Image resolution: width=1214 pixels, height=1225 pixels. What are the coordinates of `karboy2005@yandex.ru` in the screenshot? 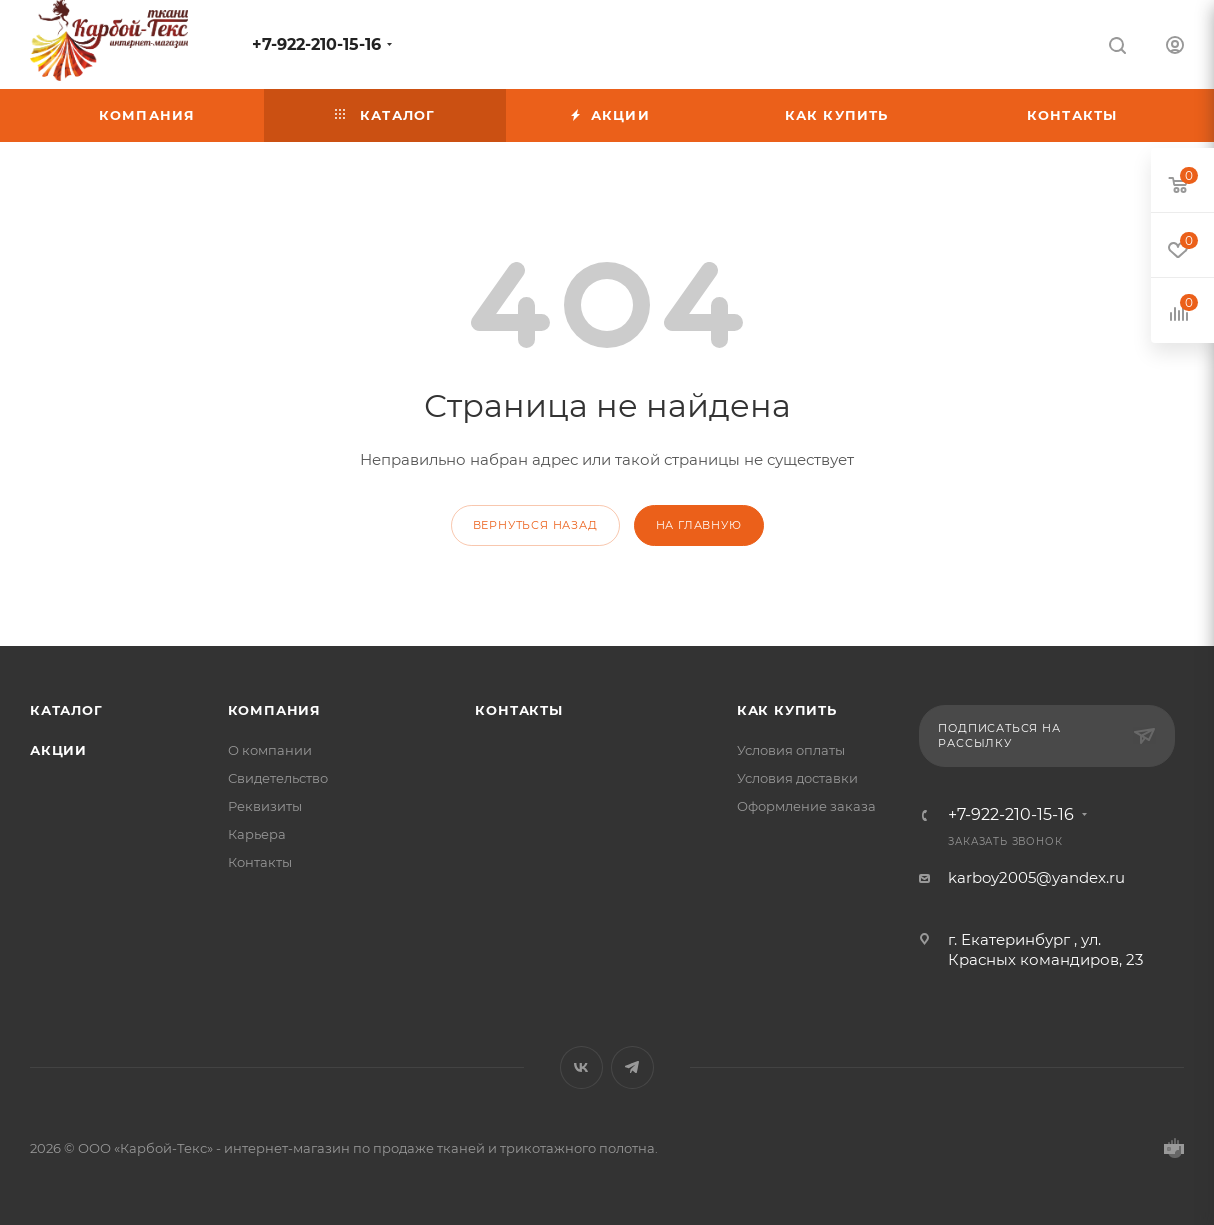 It's located at (1036, 877).